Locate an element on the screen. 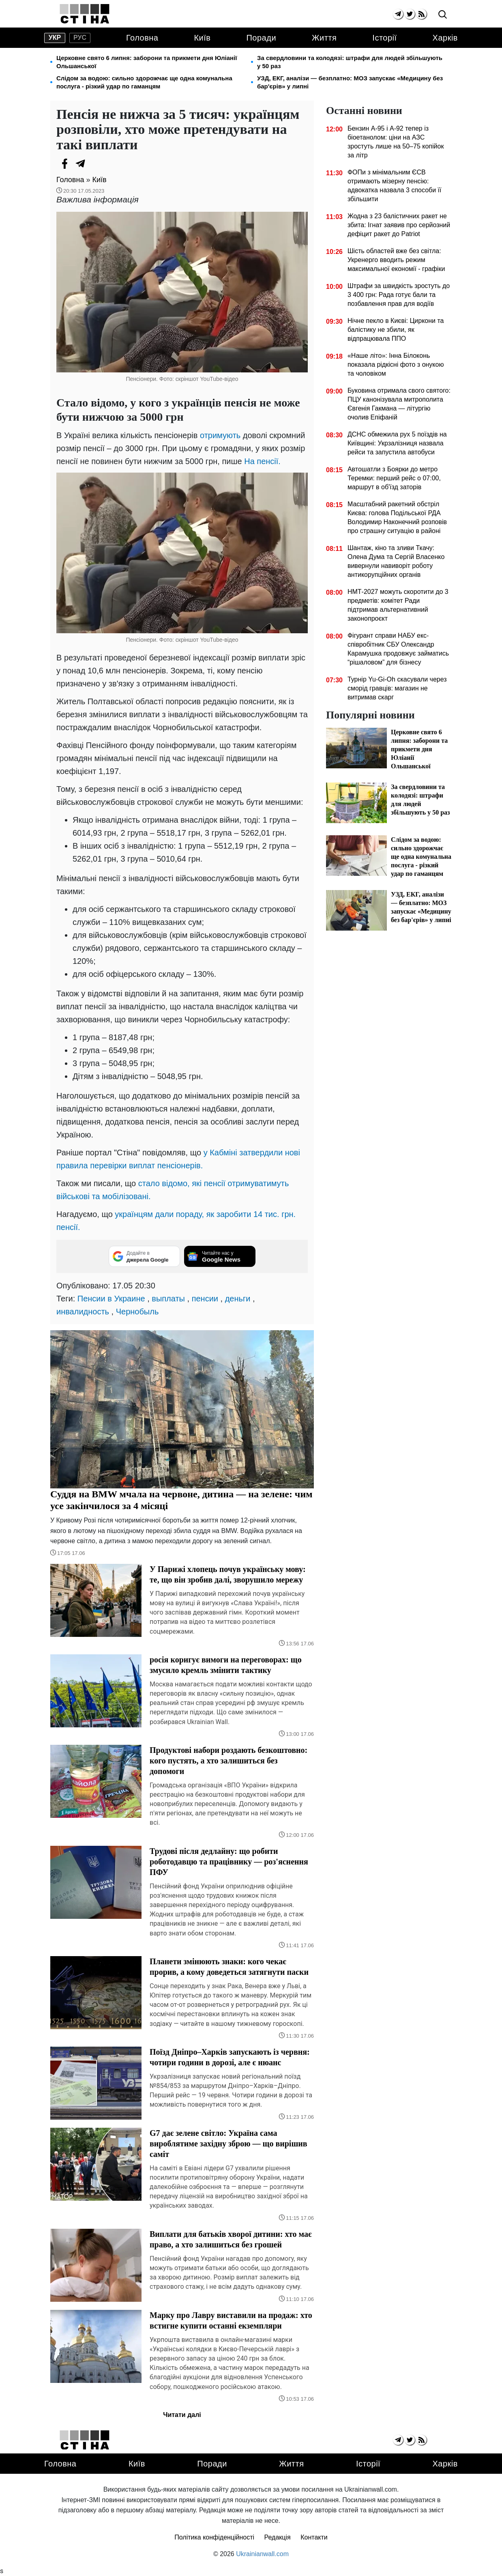 The image size is (502, 2576). Бензин А-95 і А-92 тепер із біоетанолом: ціни на АЗС зростуть лише на 50–75 копійок за літр is located at coordinates (396, 142).